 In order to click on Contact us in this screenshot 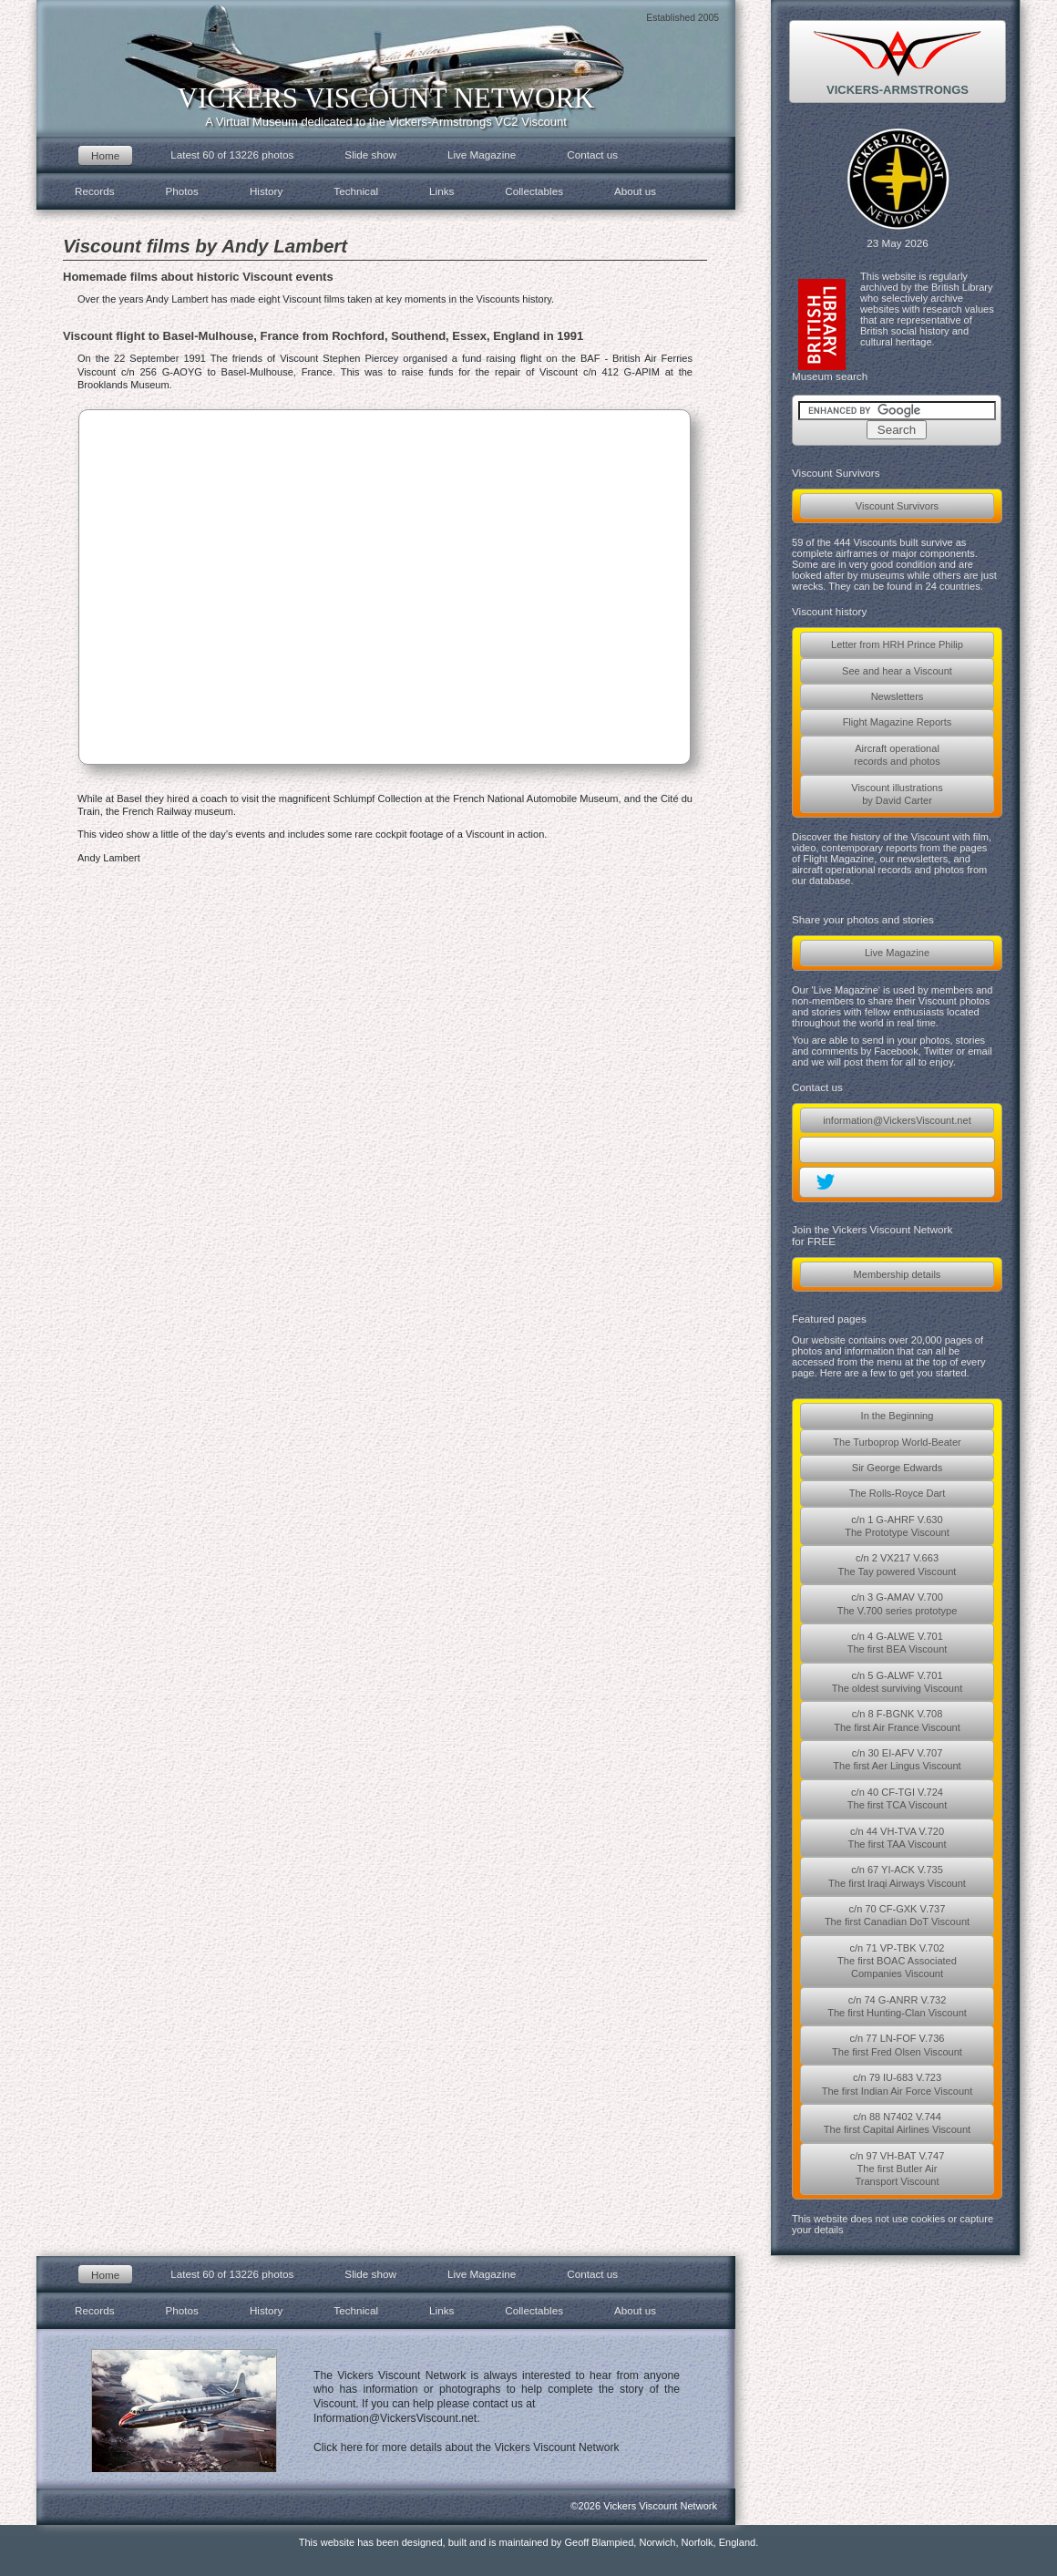, I will do `click(592, 154)`.